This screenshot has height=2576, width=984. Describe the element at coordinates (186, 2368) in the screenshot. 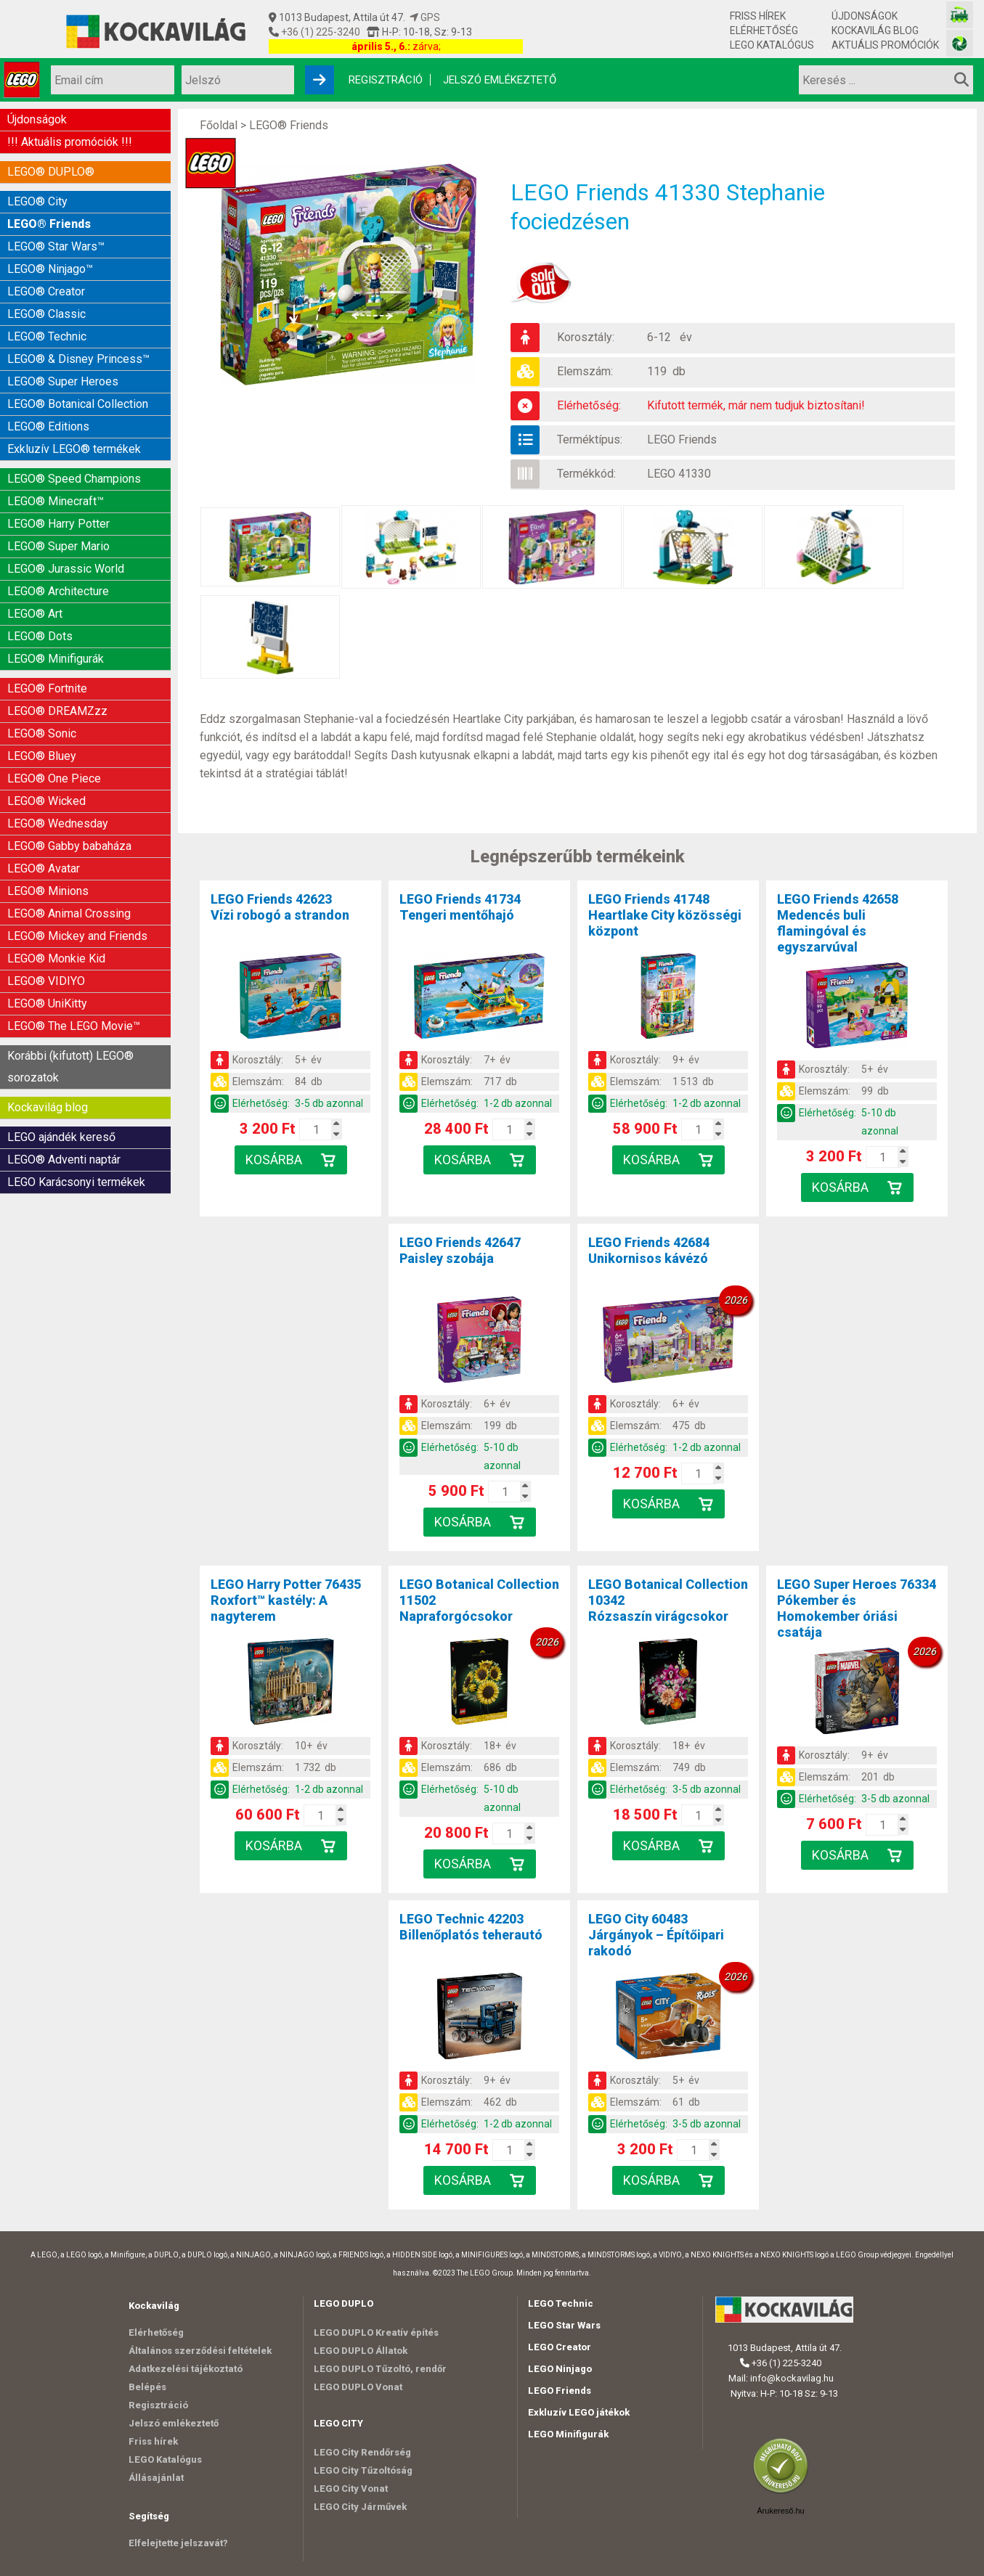

I see `Adatkezelési tájékoztató` at that location.